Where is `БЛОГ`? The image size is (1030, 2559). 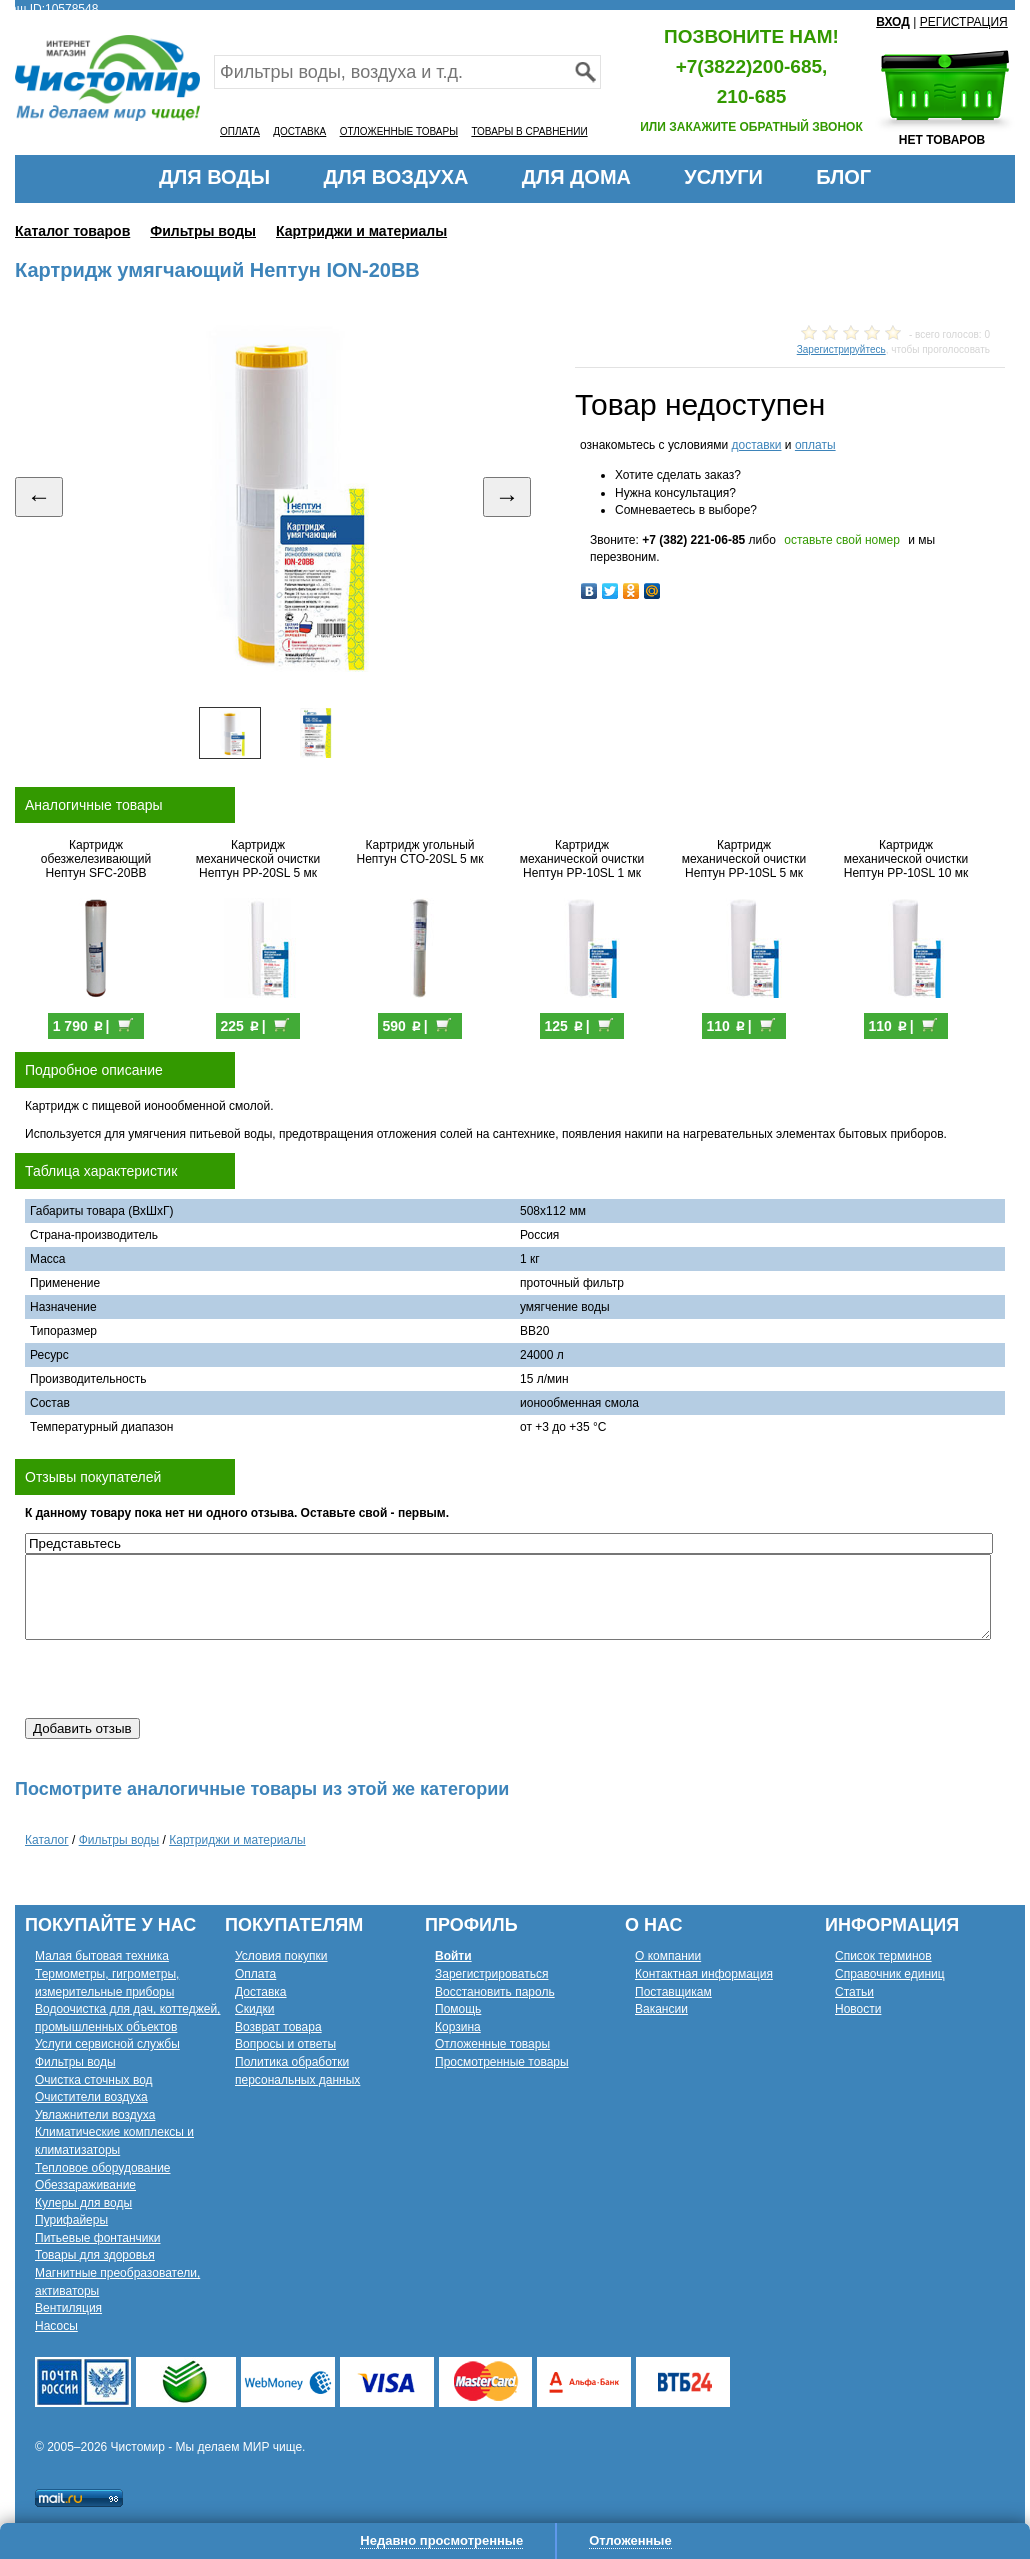
БЛОГ is located at coordinates (843, 177).